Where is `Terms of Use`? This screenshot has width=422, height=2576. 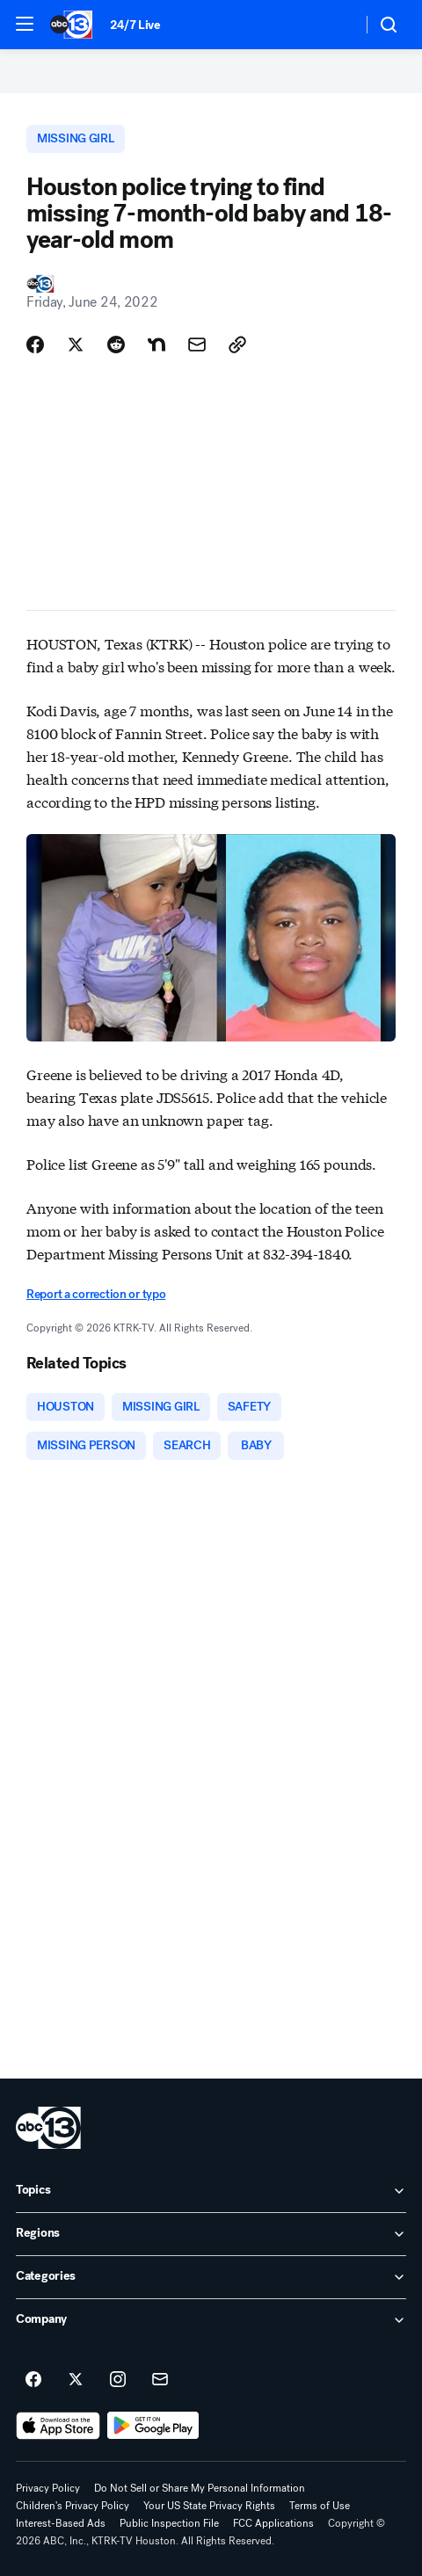 Terms of Use is located at coordinates (319, 2505).